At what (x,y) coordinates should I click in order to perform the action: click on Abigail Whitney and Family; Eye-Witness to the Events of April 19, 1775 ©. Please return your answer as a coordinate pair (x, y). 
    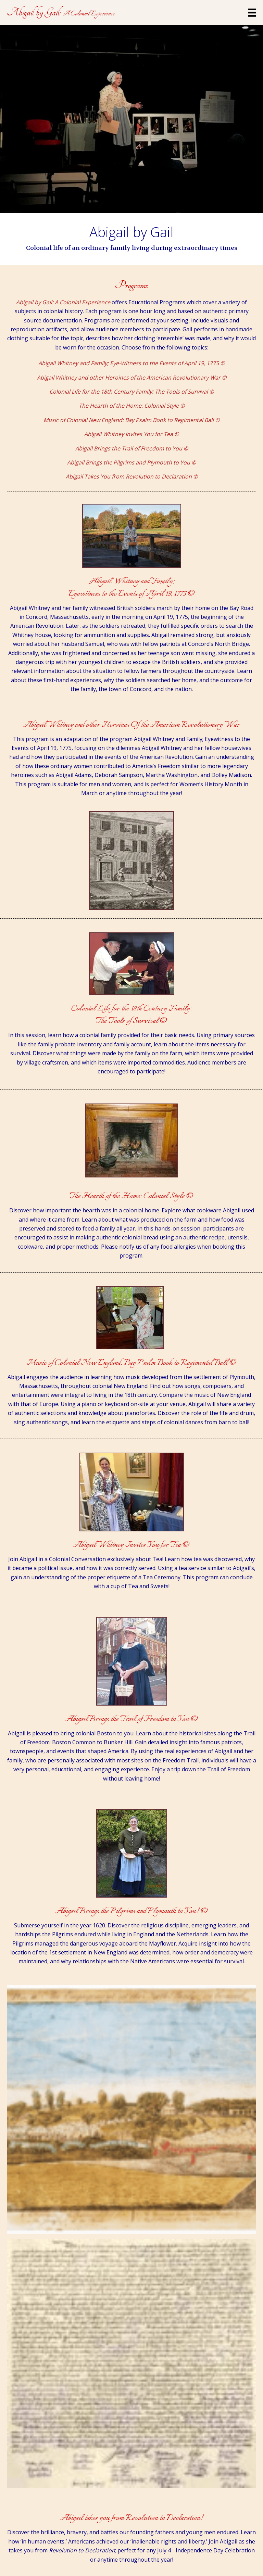
    Looking at the image, I should click on (131, 363).